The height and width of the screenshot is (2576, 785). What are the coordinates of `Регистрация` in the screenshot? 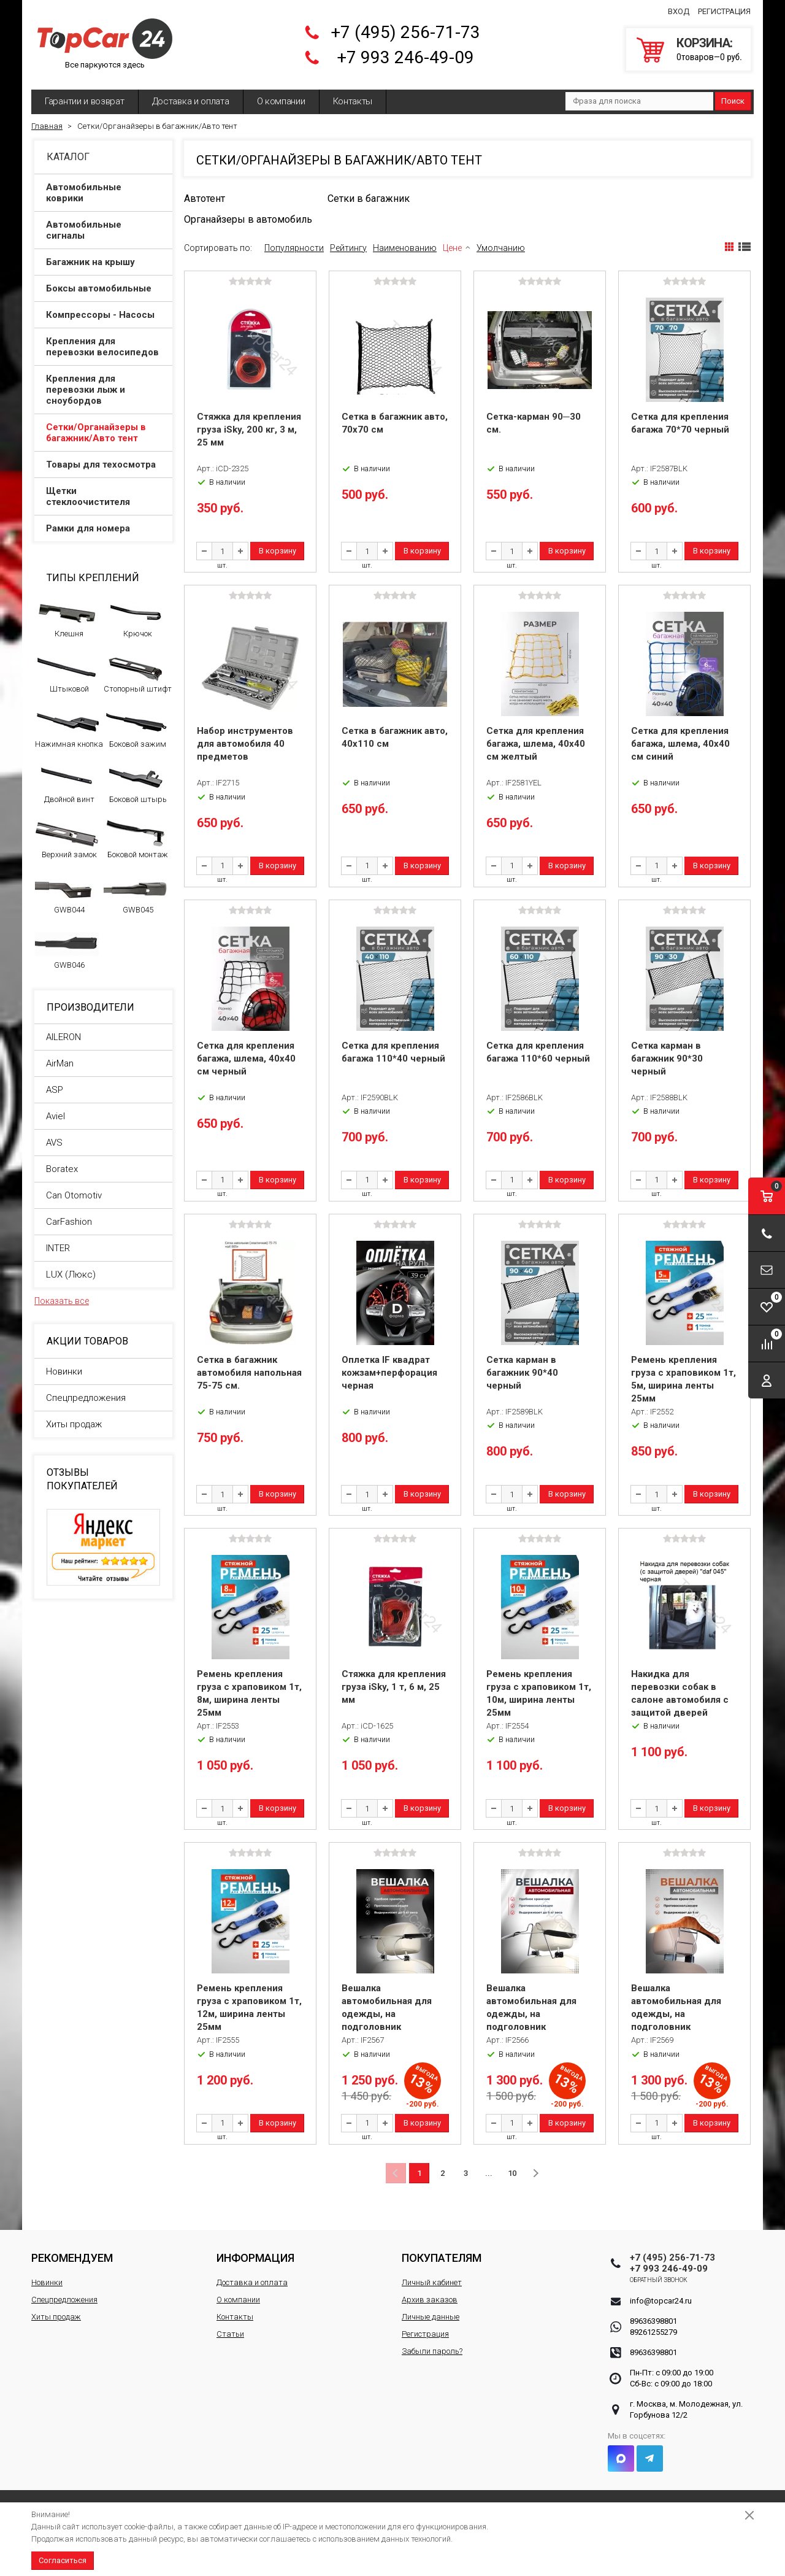 It's located at (724, 11).